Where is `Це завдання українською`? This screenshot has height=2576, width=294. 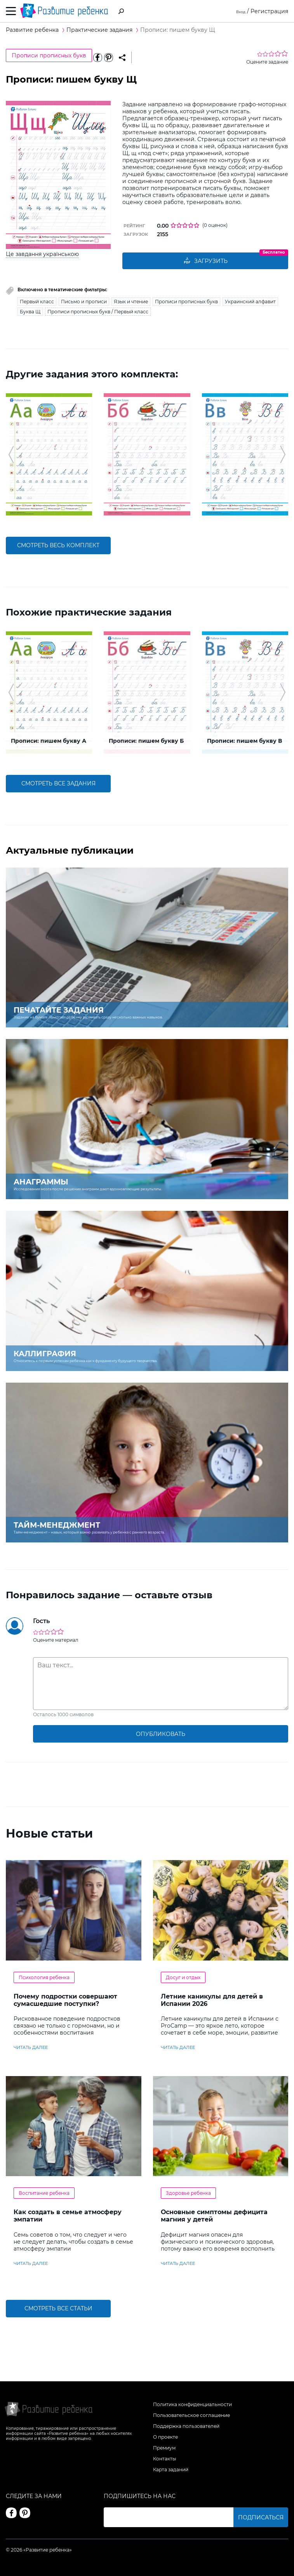
Це завдання українською is located at coordinates (42, 254).